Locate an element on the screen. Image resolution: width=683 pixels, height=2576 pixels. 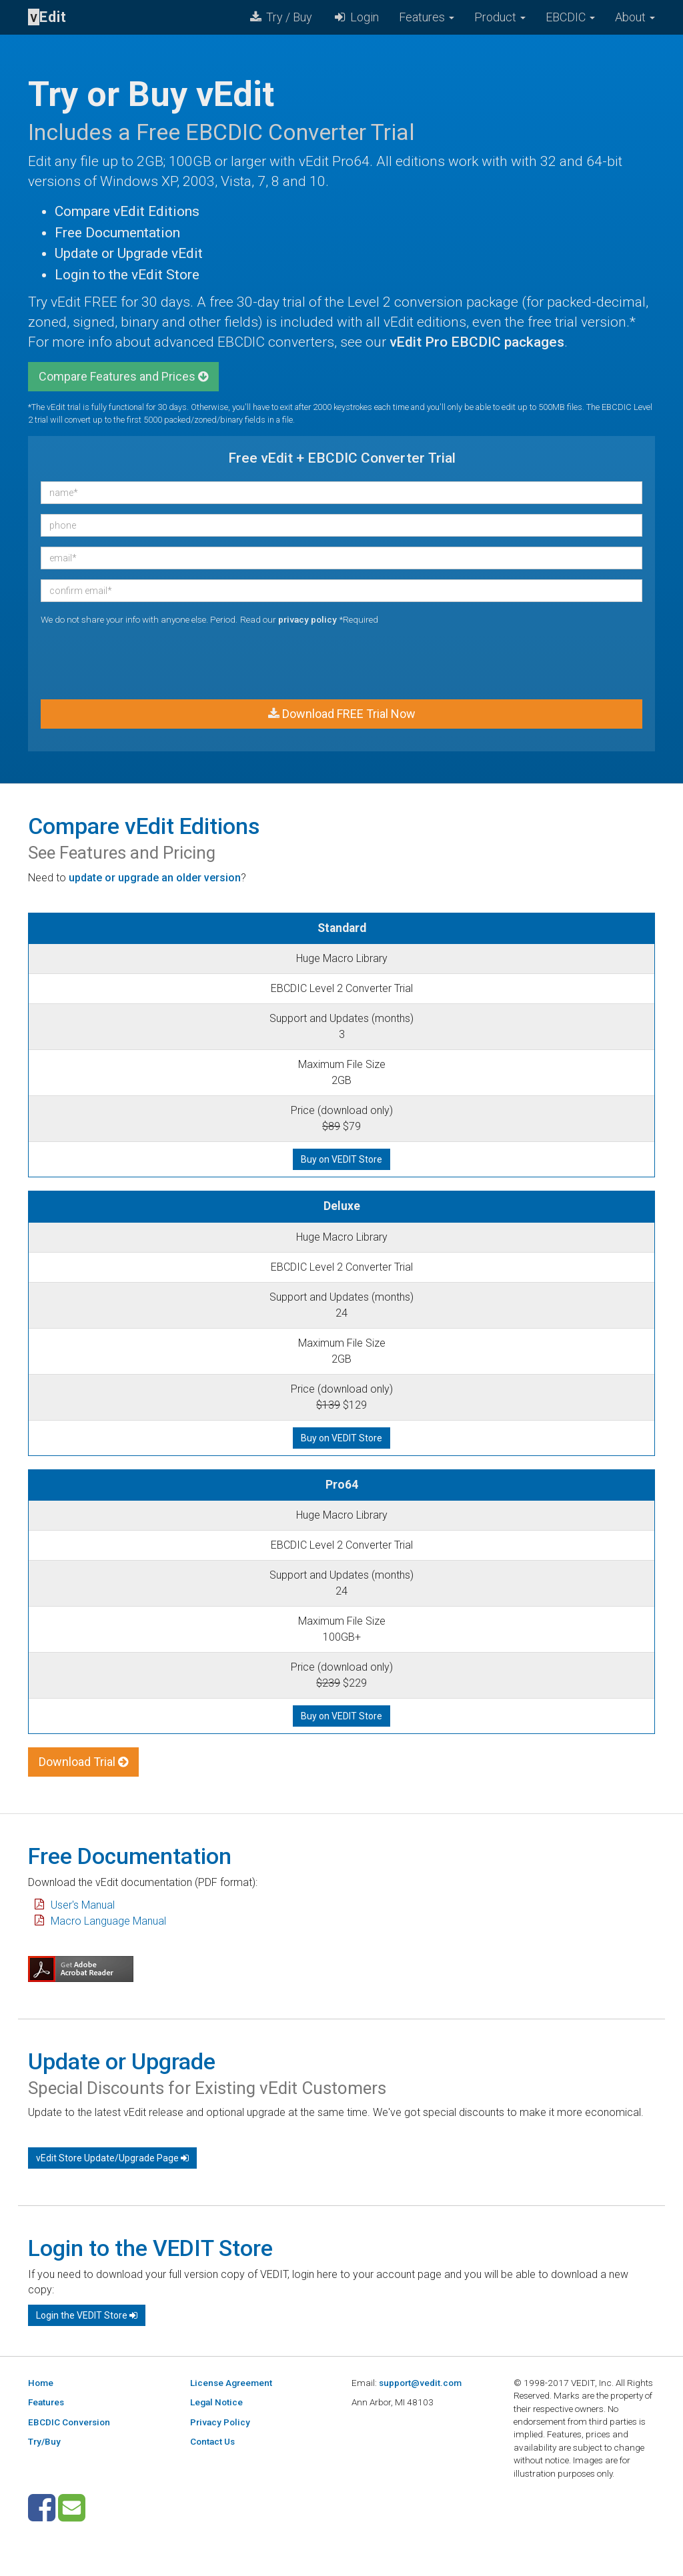
support@vedit.com is located at coordinates (420, 2382).